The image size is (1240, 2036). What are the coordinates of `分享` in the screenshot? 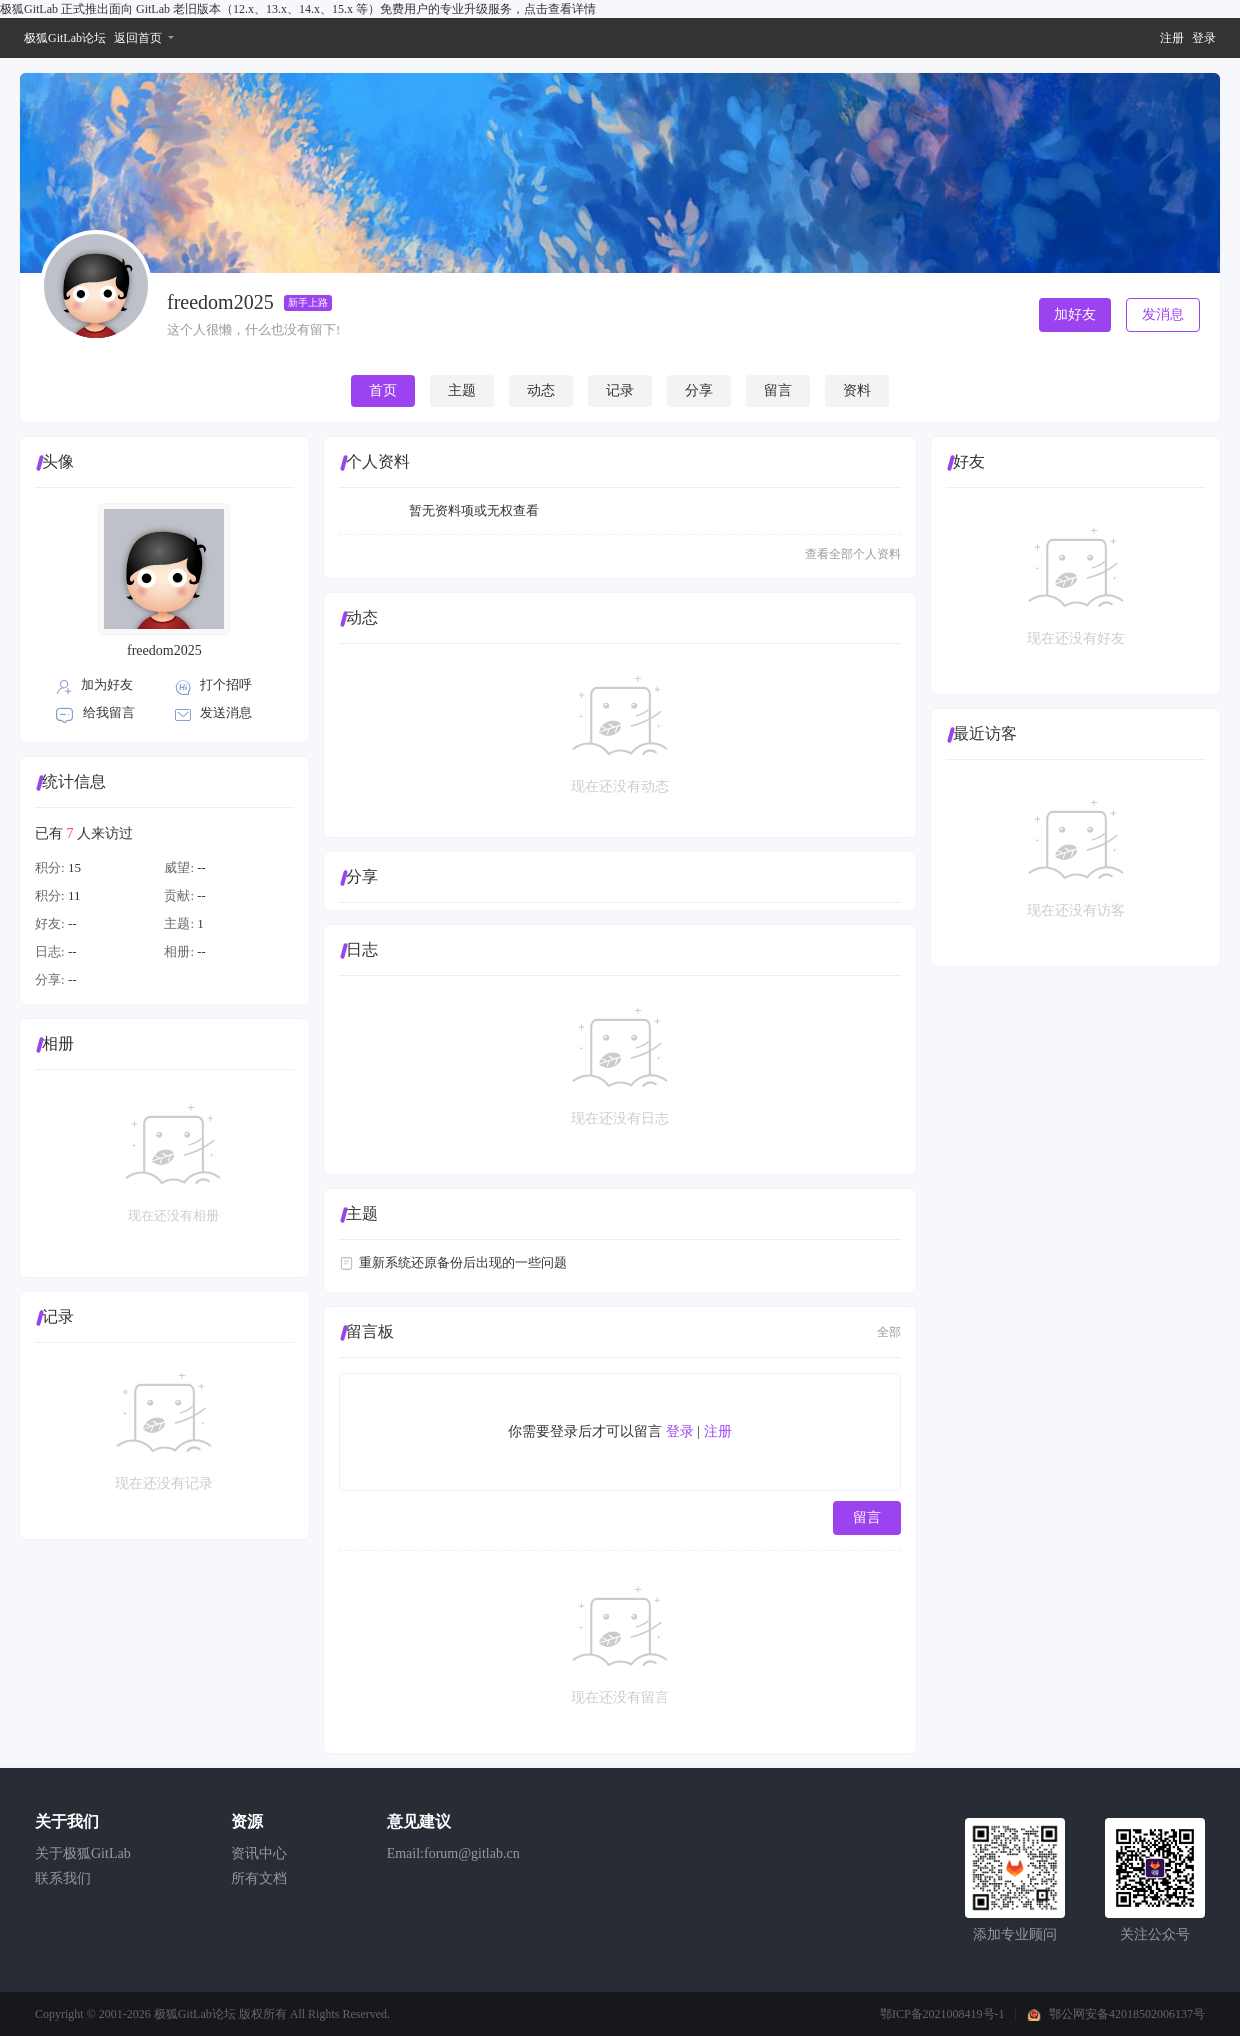 It's located at (699, 390).